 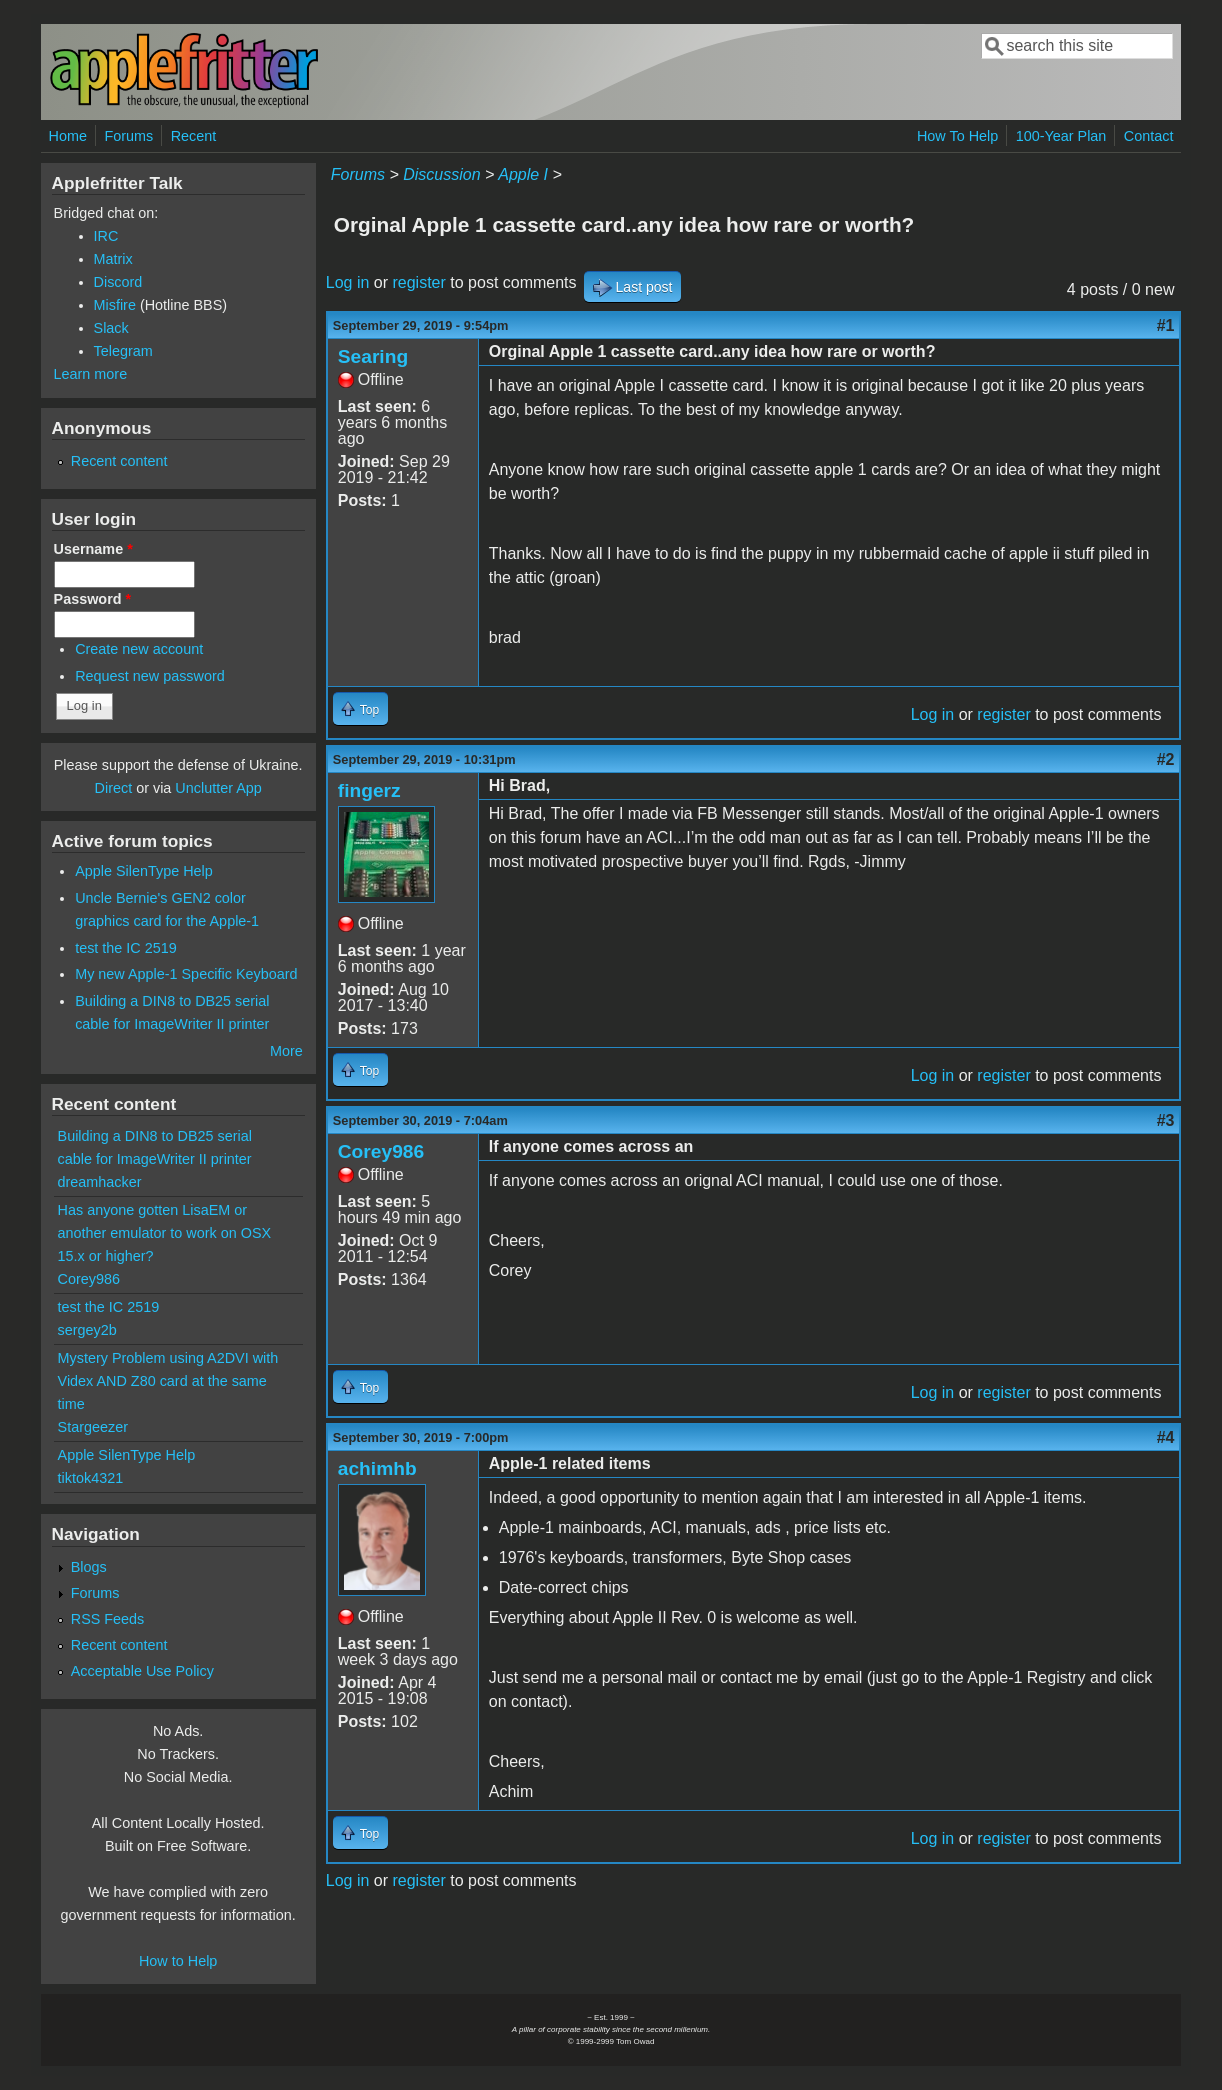 I want to click on How To Help, so click(x=957, y=136).